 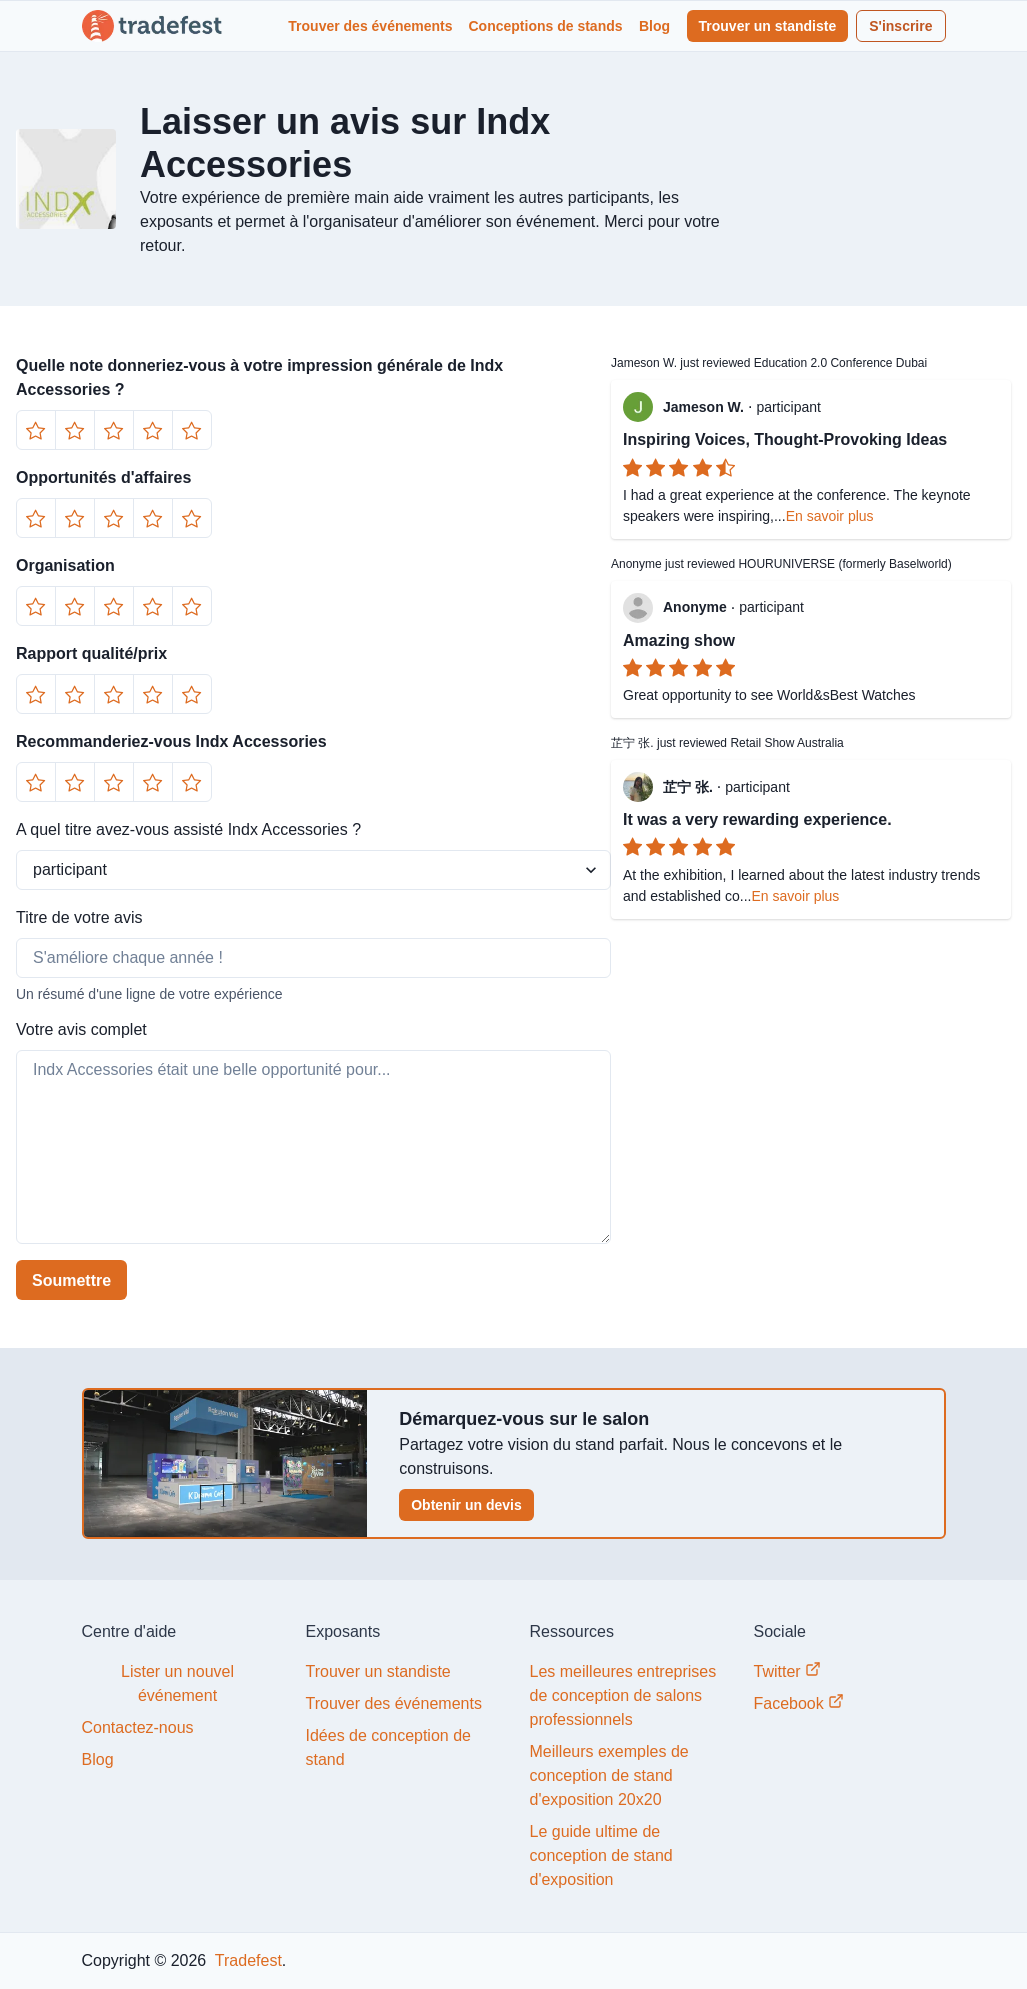 I want to click on Le guide ultime de conception de stand d'exposition, so click(x=601, y=1855).